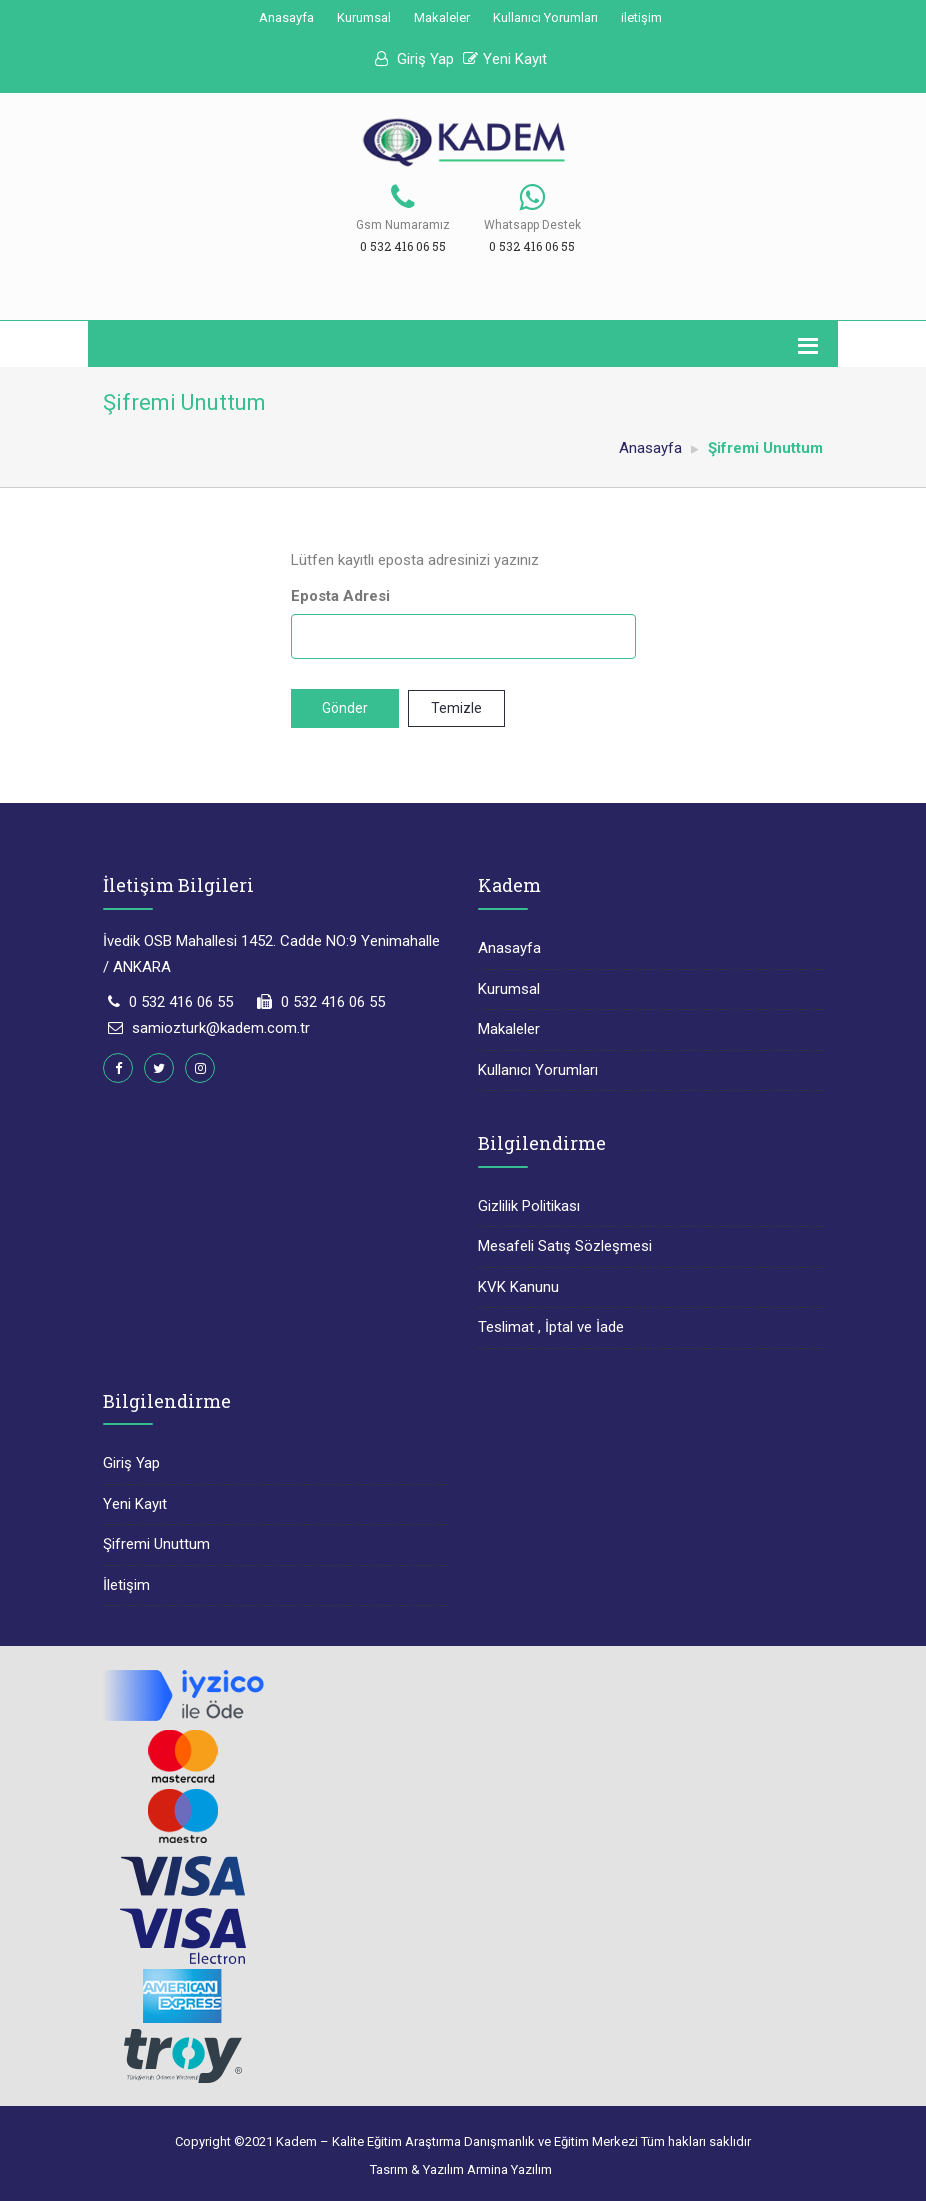 Image resolution: width=926 pixels, height=2201 pixels. I want to click on Mesafeli Satış Sözleşmesi, so click(565, 1246).